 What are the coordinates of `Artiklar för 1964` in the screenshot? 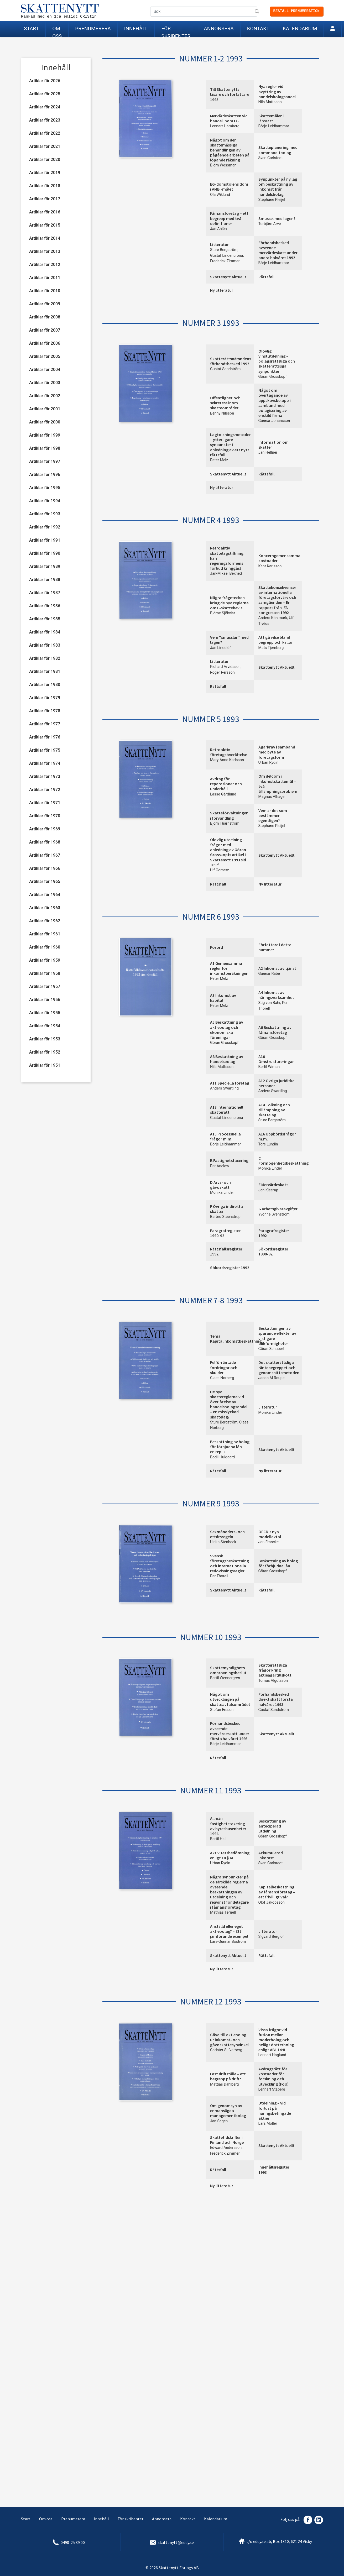 It's located at (44, 894).